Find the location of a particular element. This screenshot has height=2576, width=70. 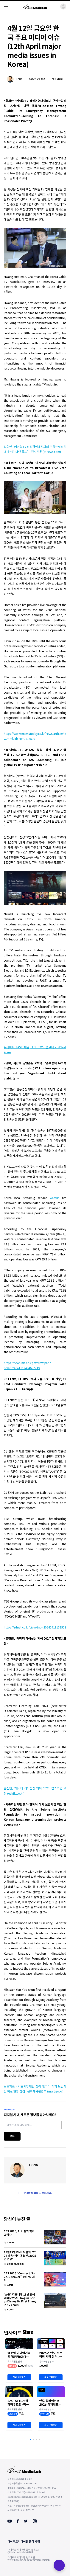

인도 릴라이언스 2026 회계연도 4분기(1월~3월) 실적 자료 is located at coordinates (50, 2403).